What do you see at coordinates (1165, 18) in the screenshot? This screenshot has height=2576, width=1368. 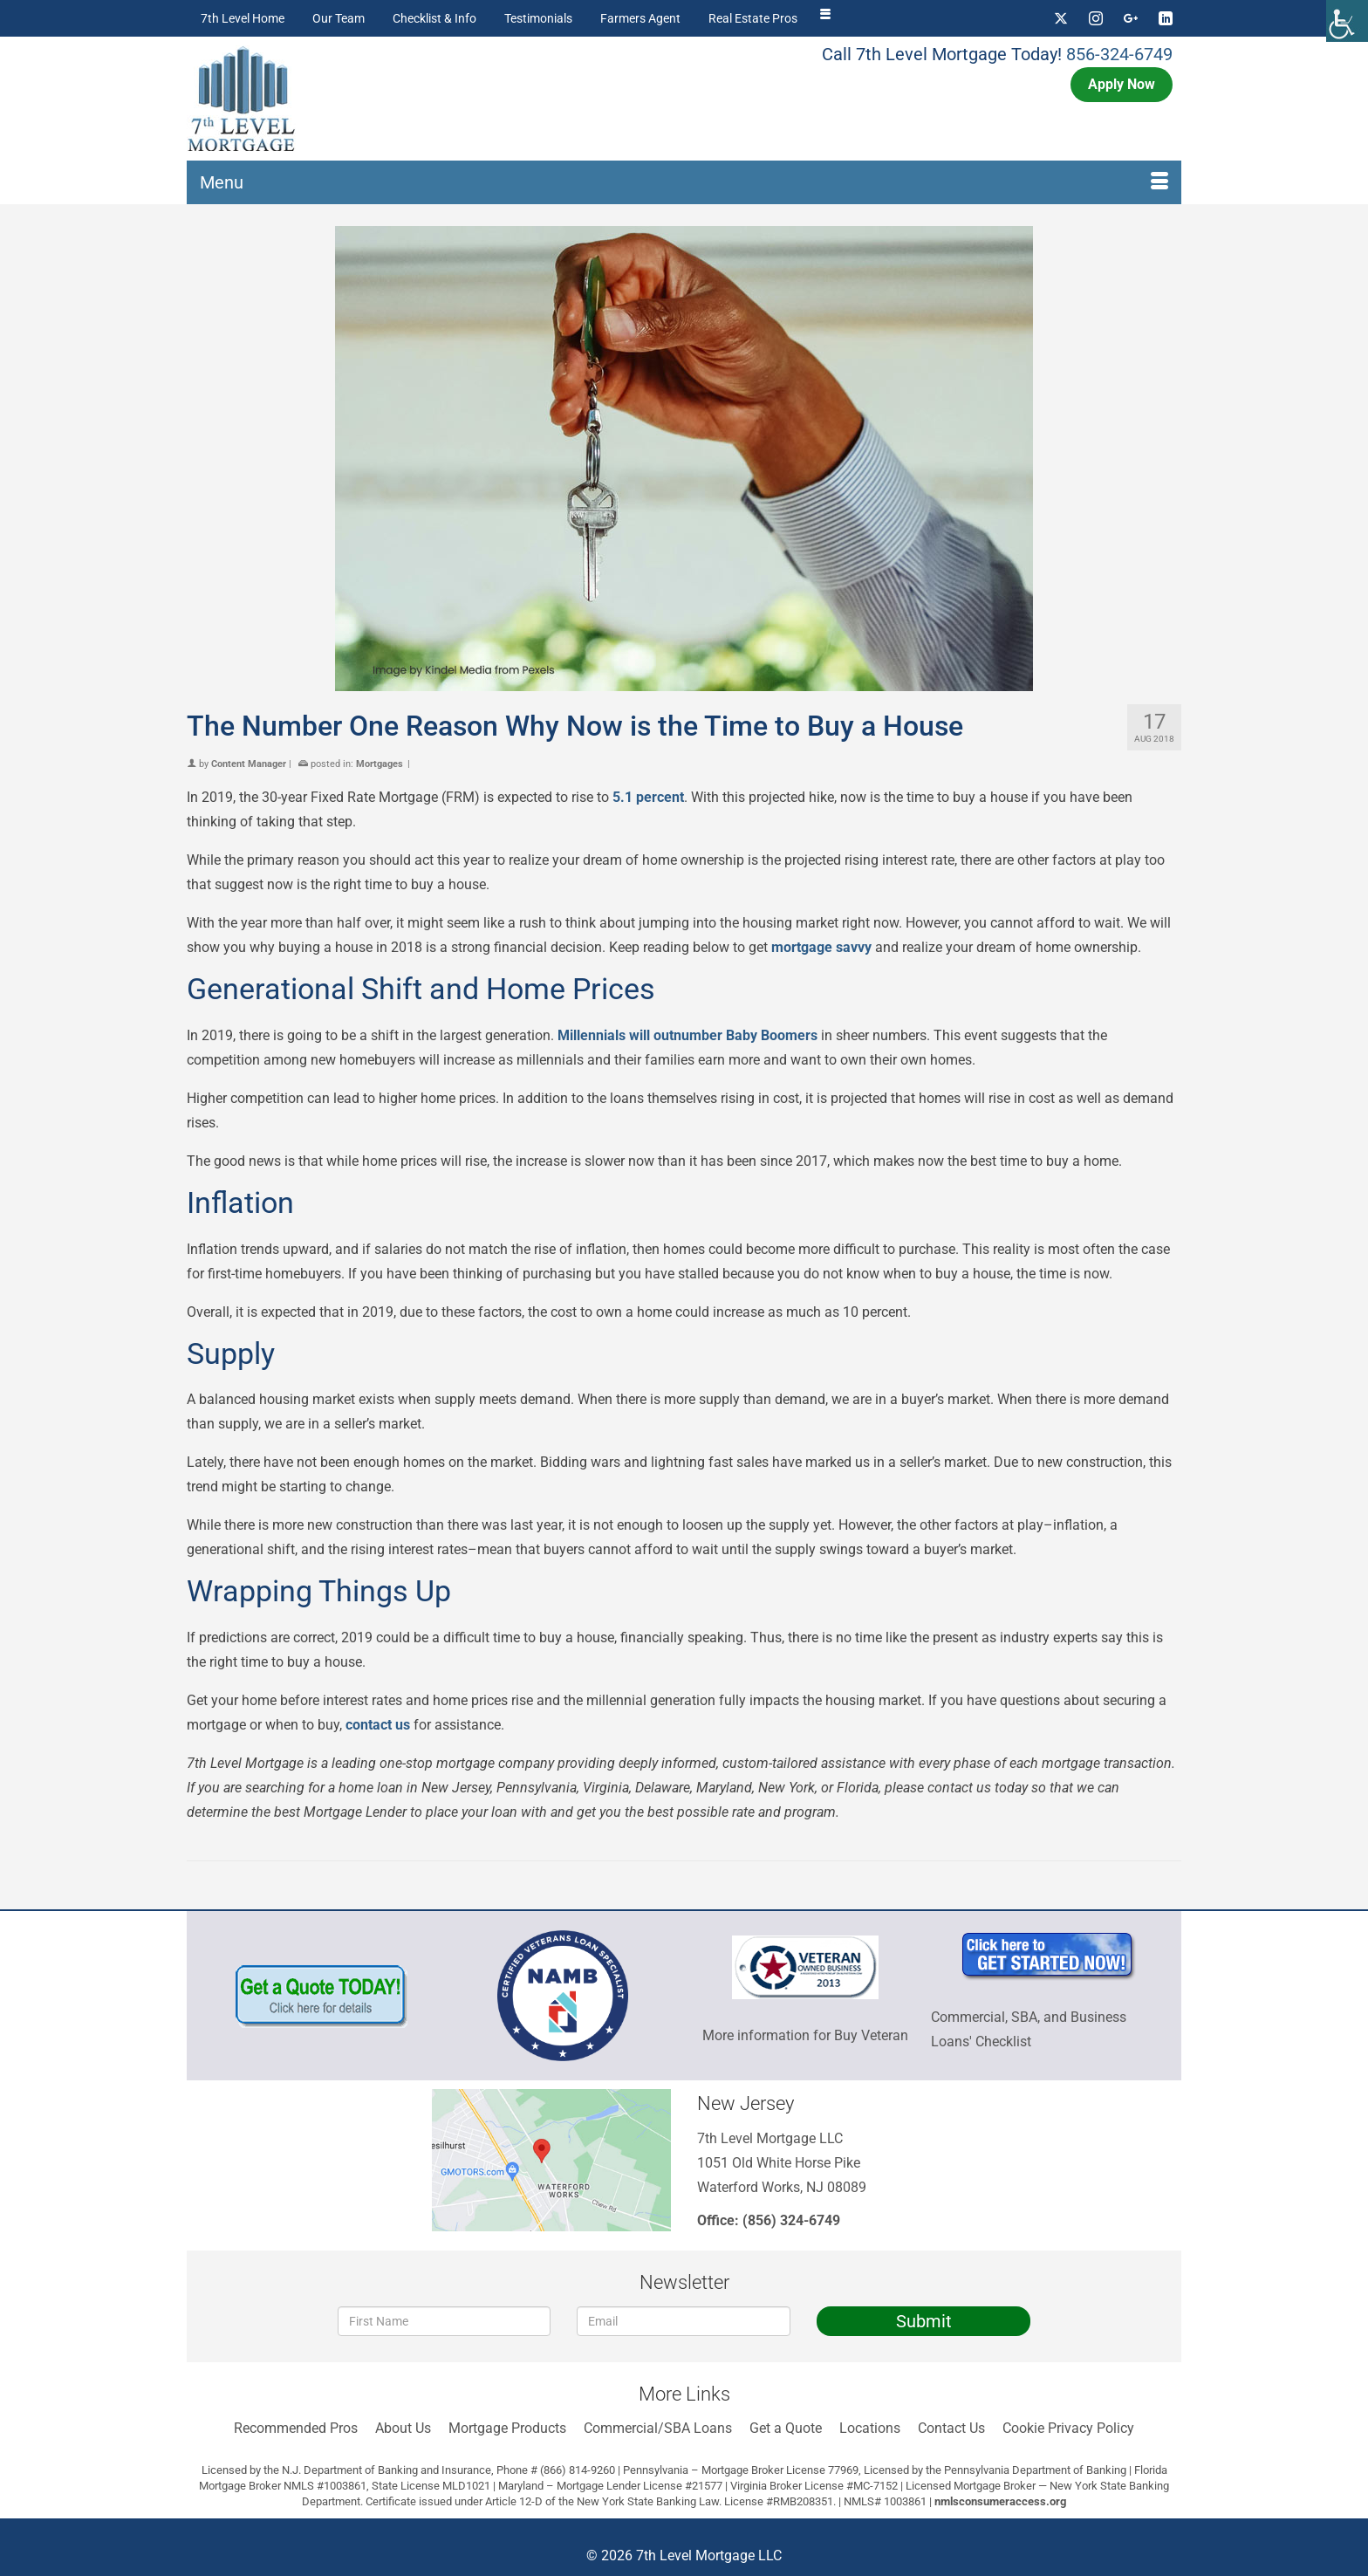 I see `[LinkedIn]` at bounding box center [1165, 18].